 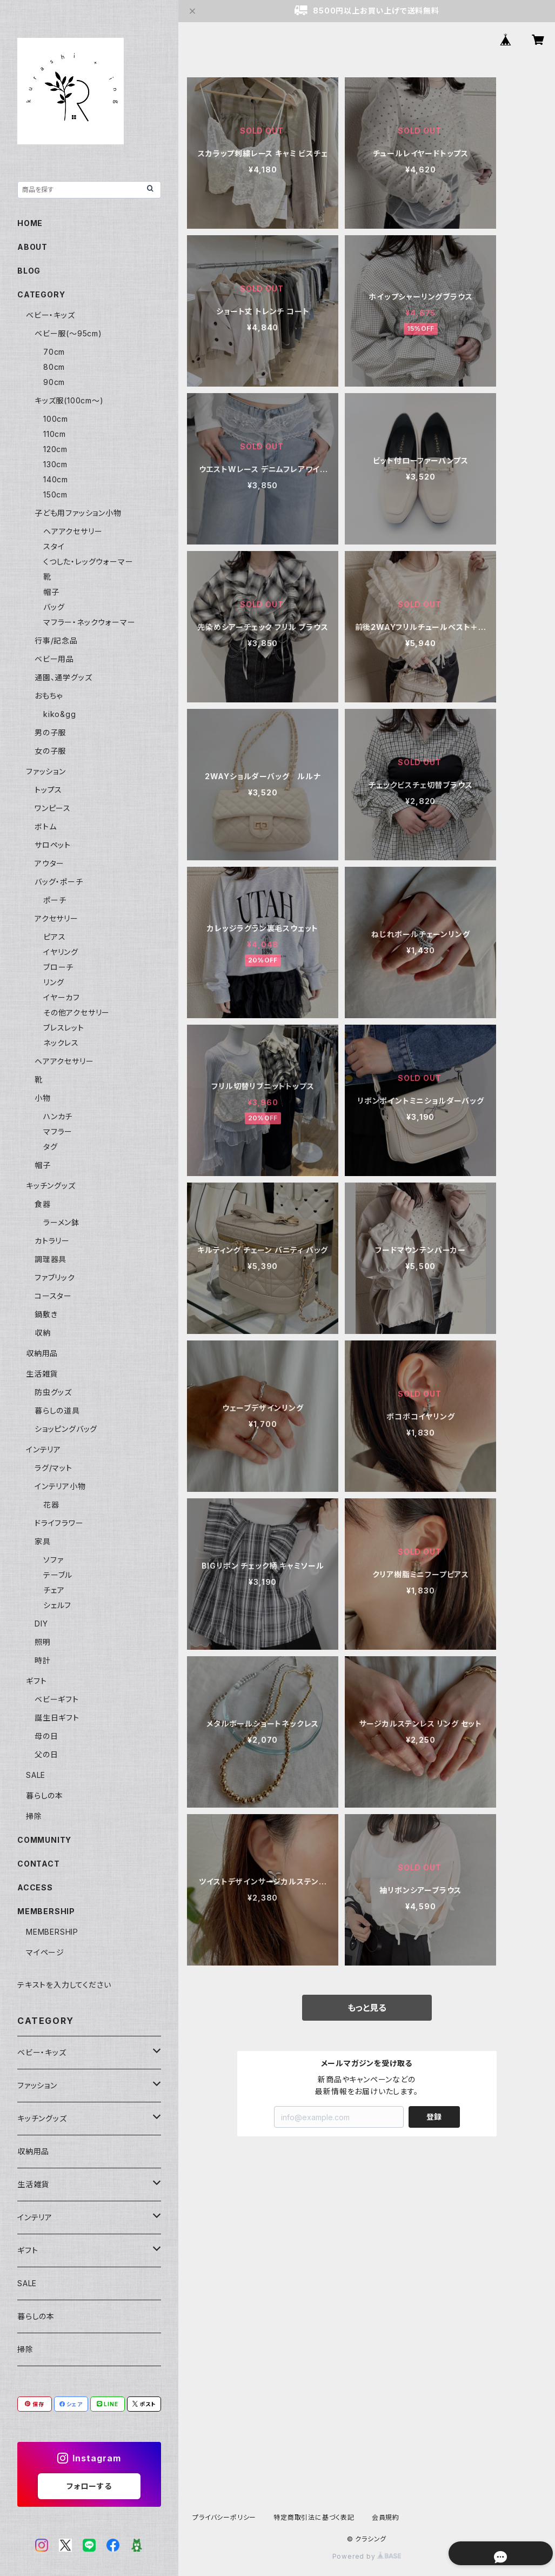 I want to click on マフラー, so click(x=57, y=1131).